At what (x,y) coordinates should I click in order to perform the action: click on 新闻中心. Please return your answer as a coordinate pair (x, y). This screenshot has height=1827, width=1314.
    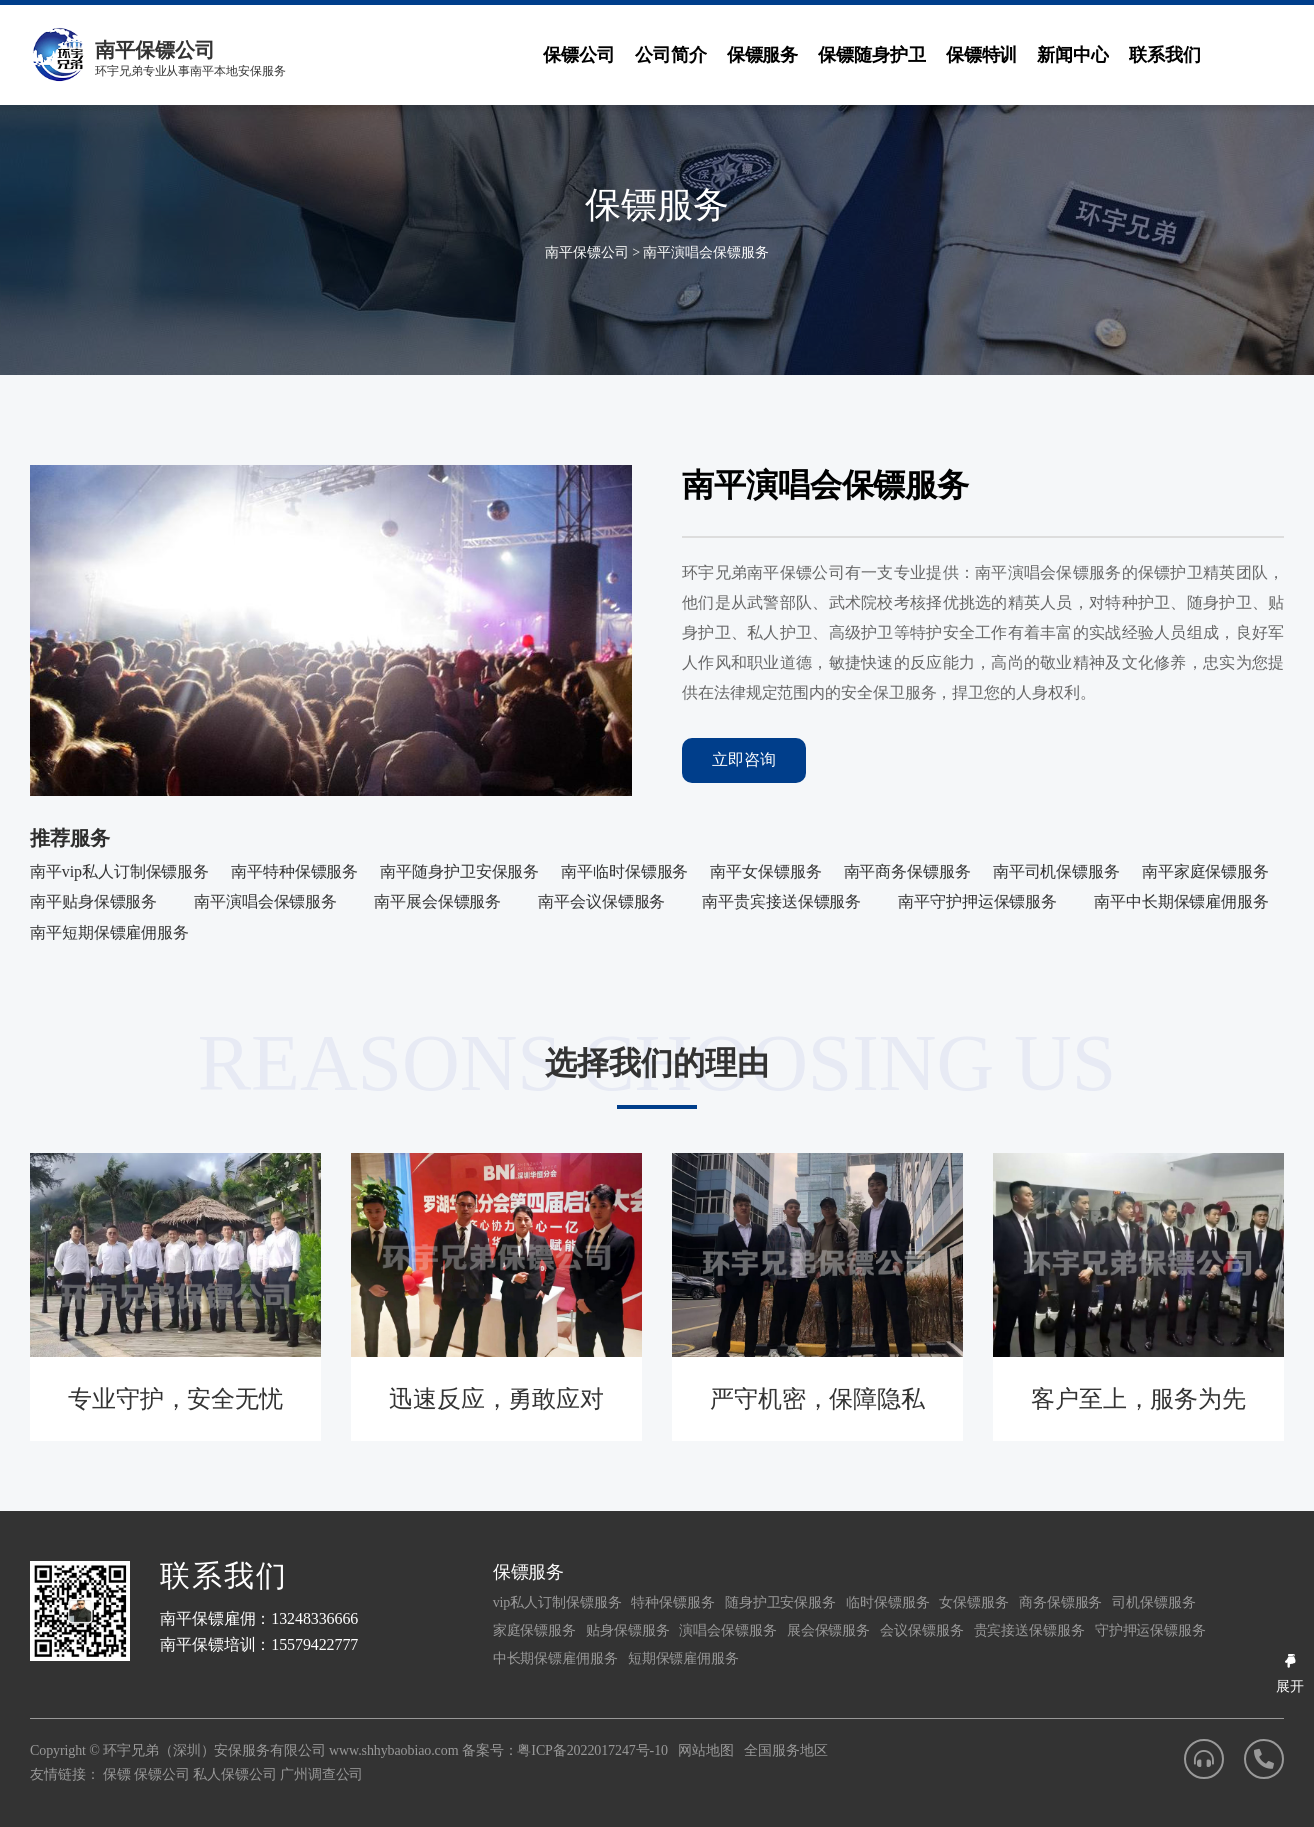
    Looking at the image, I should click on (1073, 55).